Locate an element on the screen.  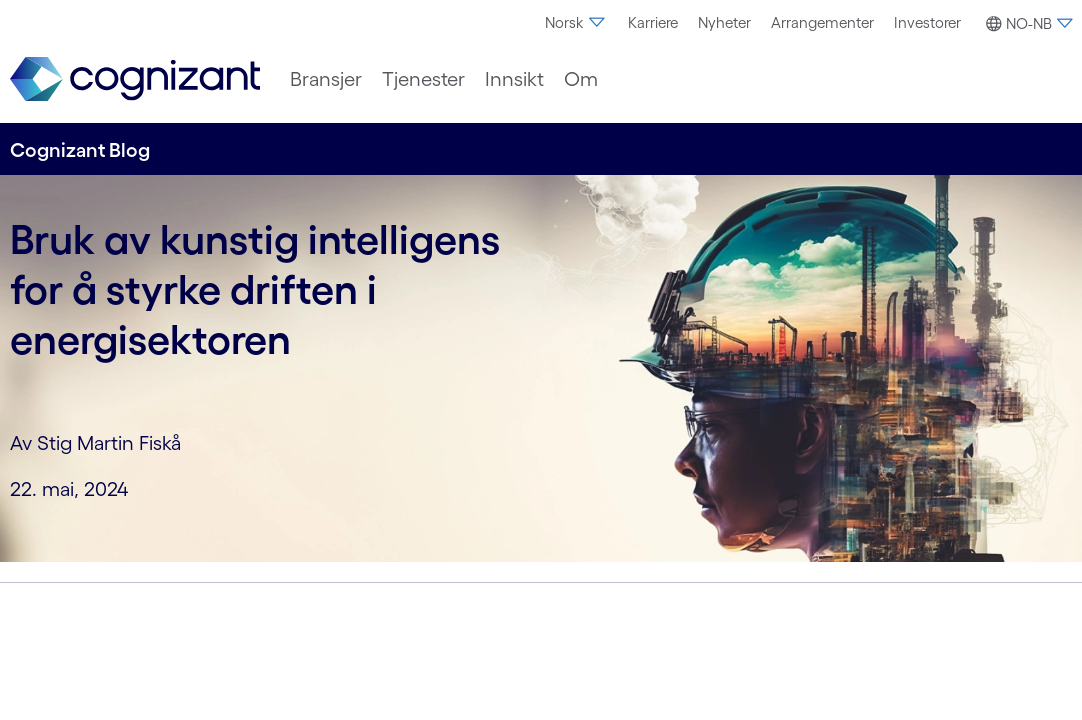
Tjenester [button] is located at coordinates (423, 79).